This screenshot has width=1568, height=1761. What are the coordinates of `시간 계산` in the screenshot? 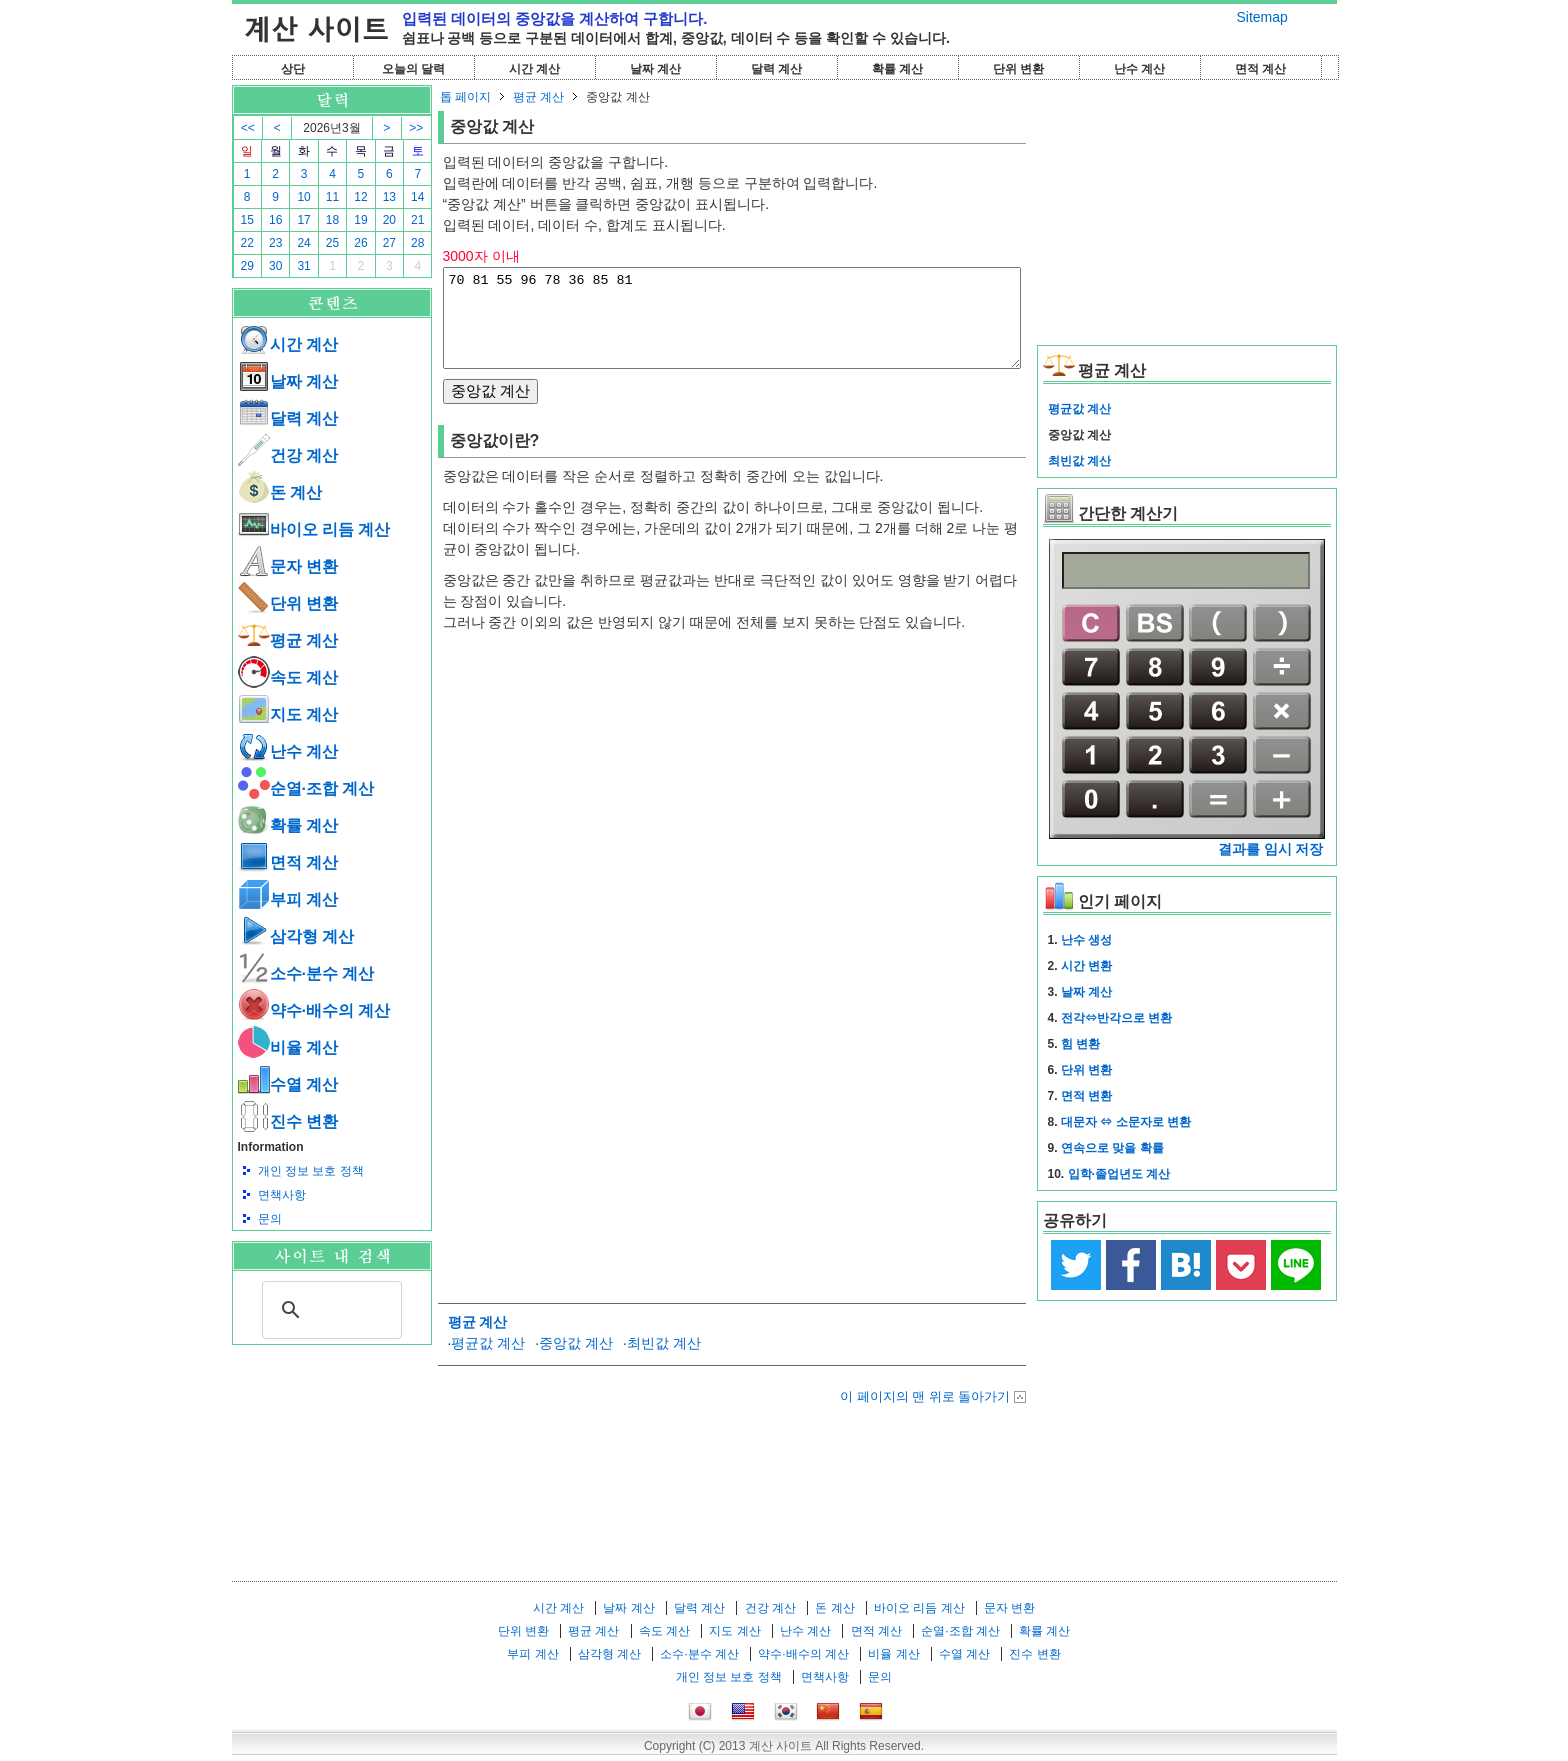 It's located at (534, 69).